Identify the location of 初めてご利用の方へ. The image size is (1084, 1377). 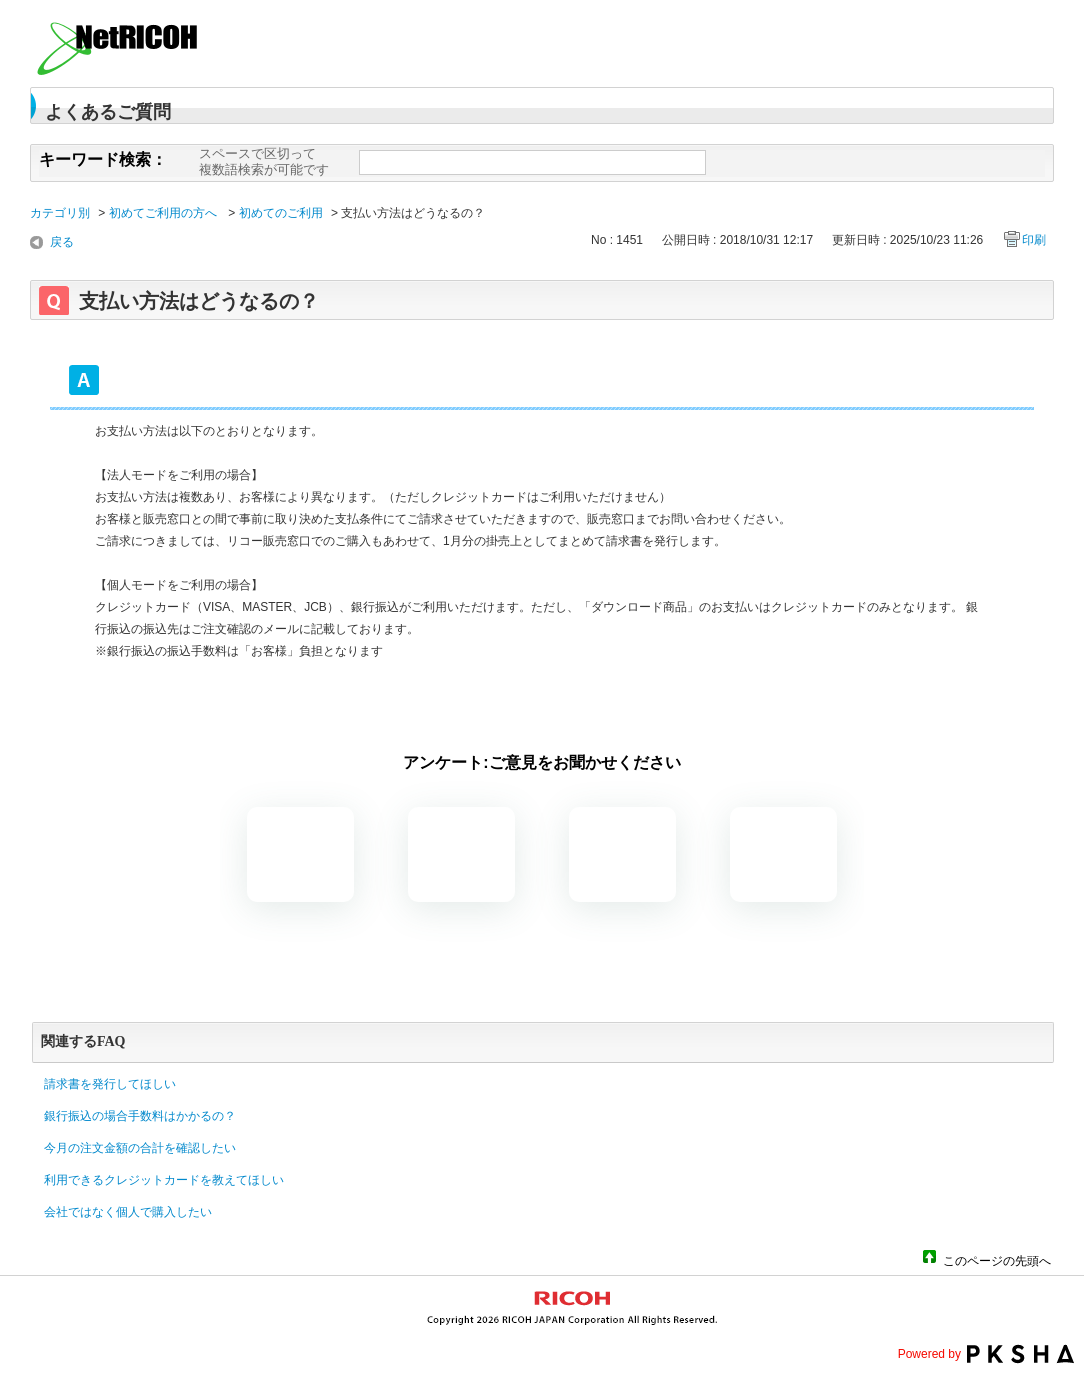
(164, 213).